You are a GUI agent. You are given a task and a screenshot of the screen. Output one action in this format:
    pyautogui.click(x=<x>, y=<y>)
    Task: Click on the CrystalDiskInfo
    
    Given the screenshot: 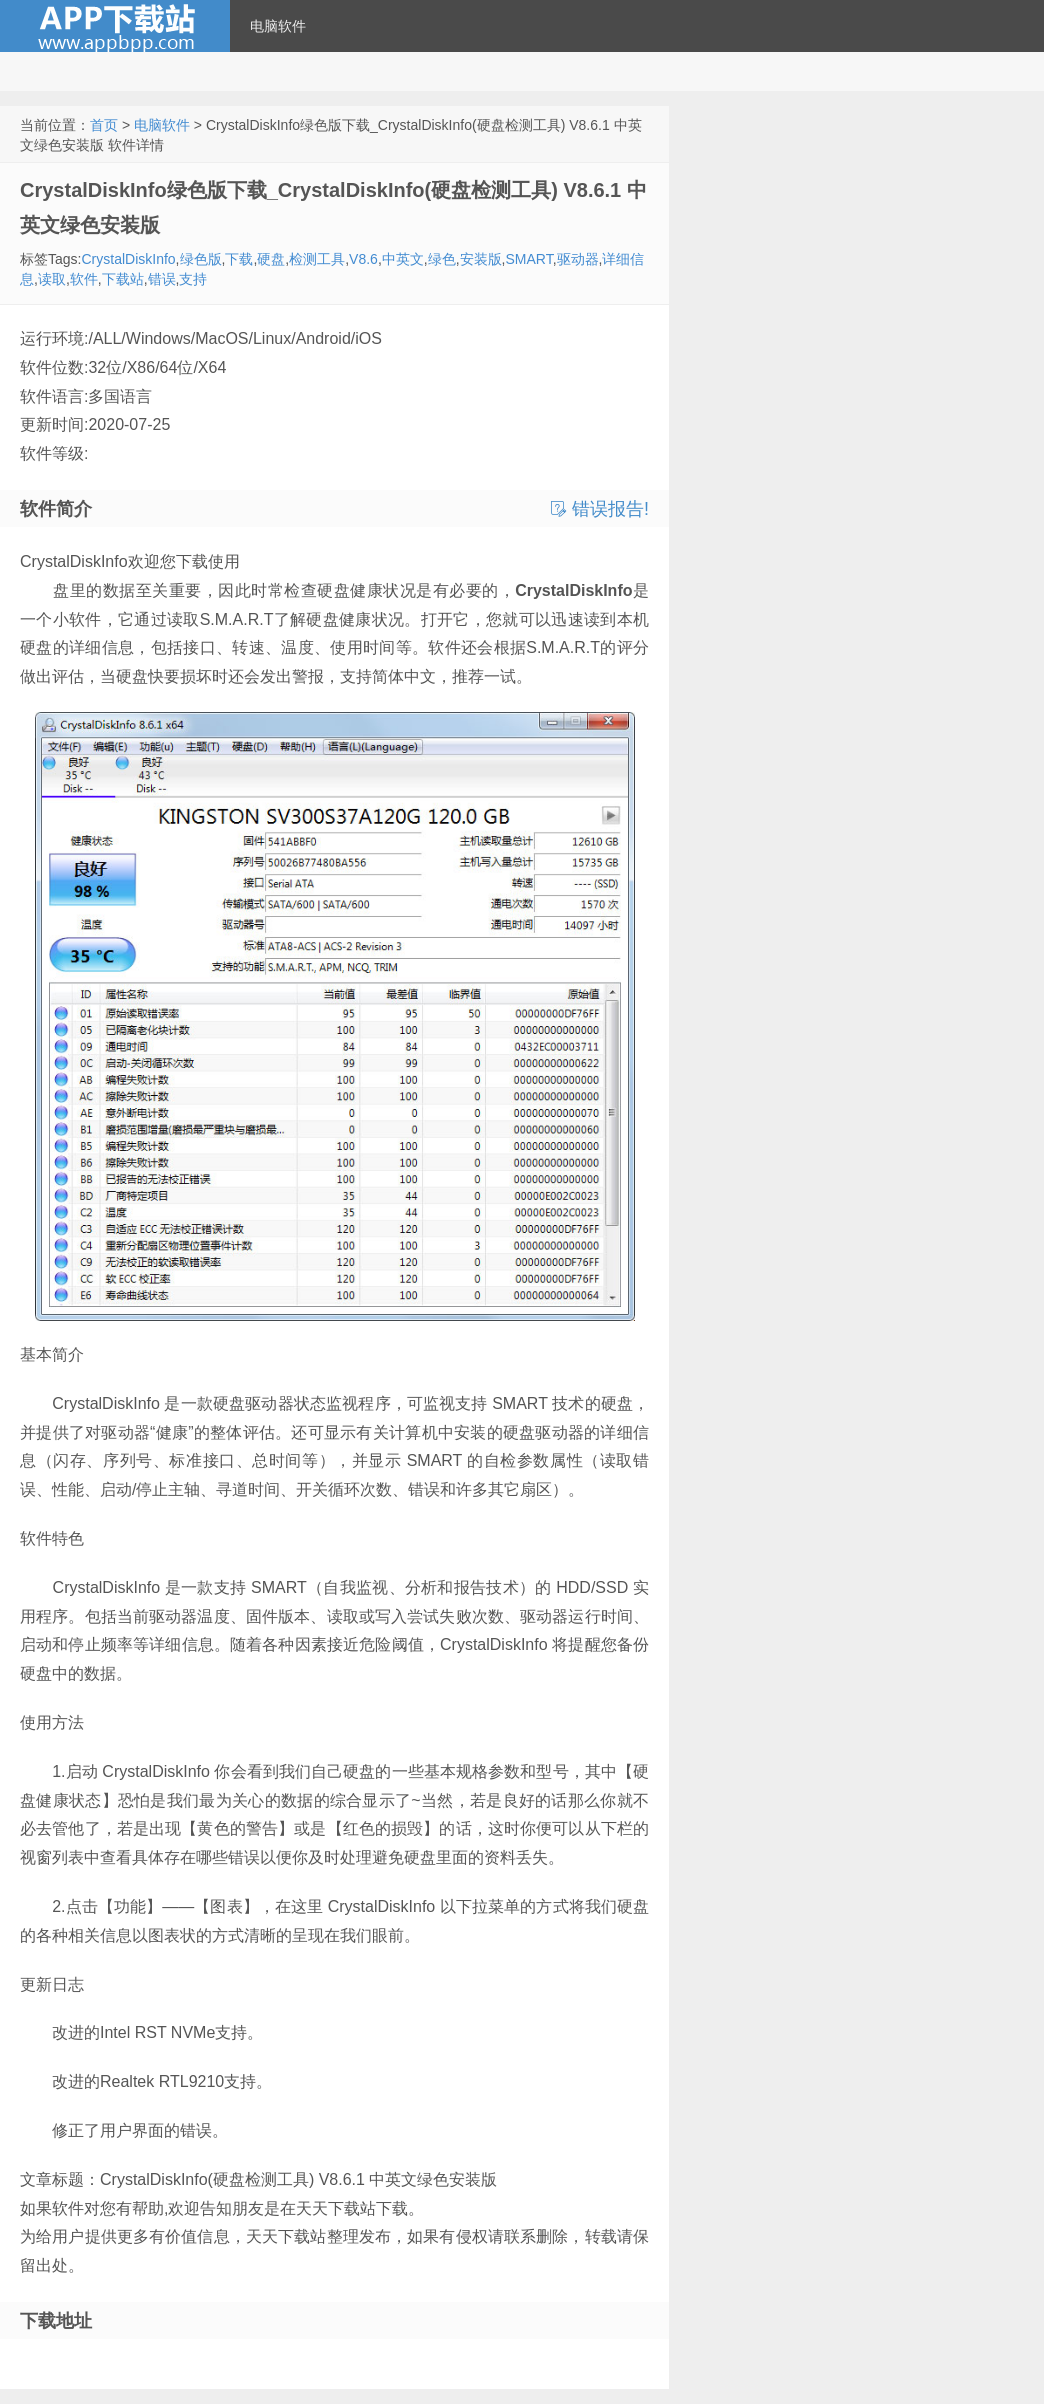 What is the action you would take?
    pyautogui.click(x=128, y=259)
    